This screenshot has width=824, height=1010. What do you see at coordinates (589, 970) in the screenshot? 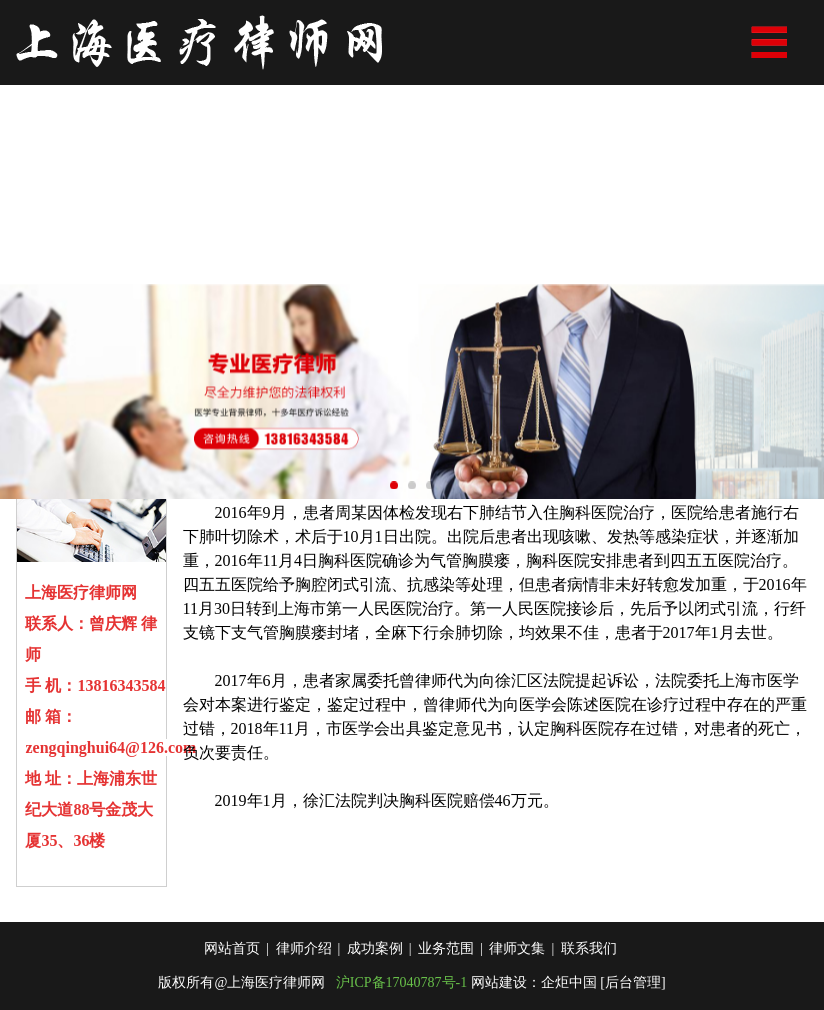
I see `联系我们` at bounding box center [589, 970].